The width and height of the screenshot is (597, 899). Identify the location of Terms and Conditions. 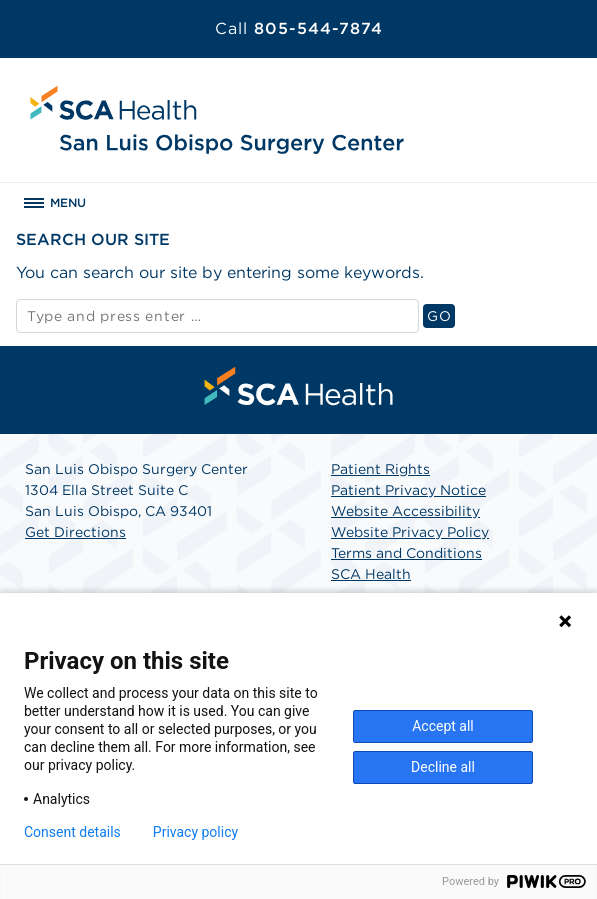
(406, 553).